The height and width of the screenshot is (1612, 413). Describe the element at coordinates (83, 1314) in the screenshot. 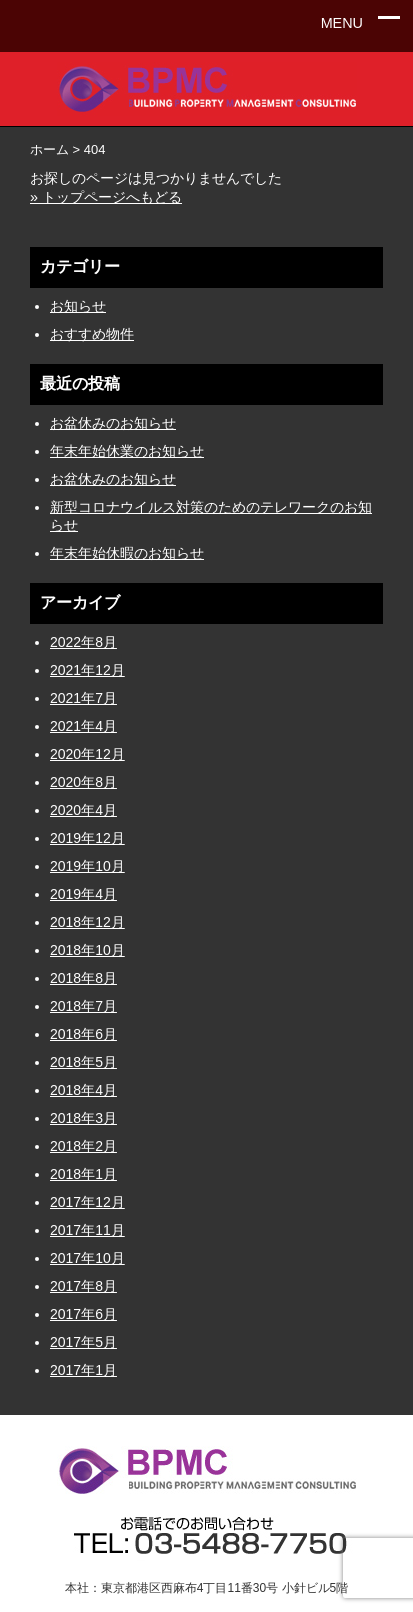

I see `2017年6月` at that location.